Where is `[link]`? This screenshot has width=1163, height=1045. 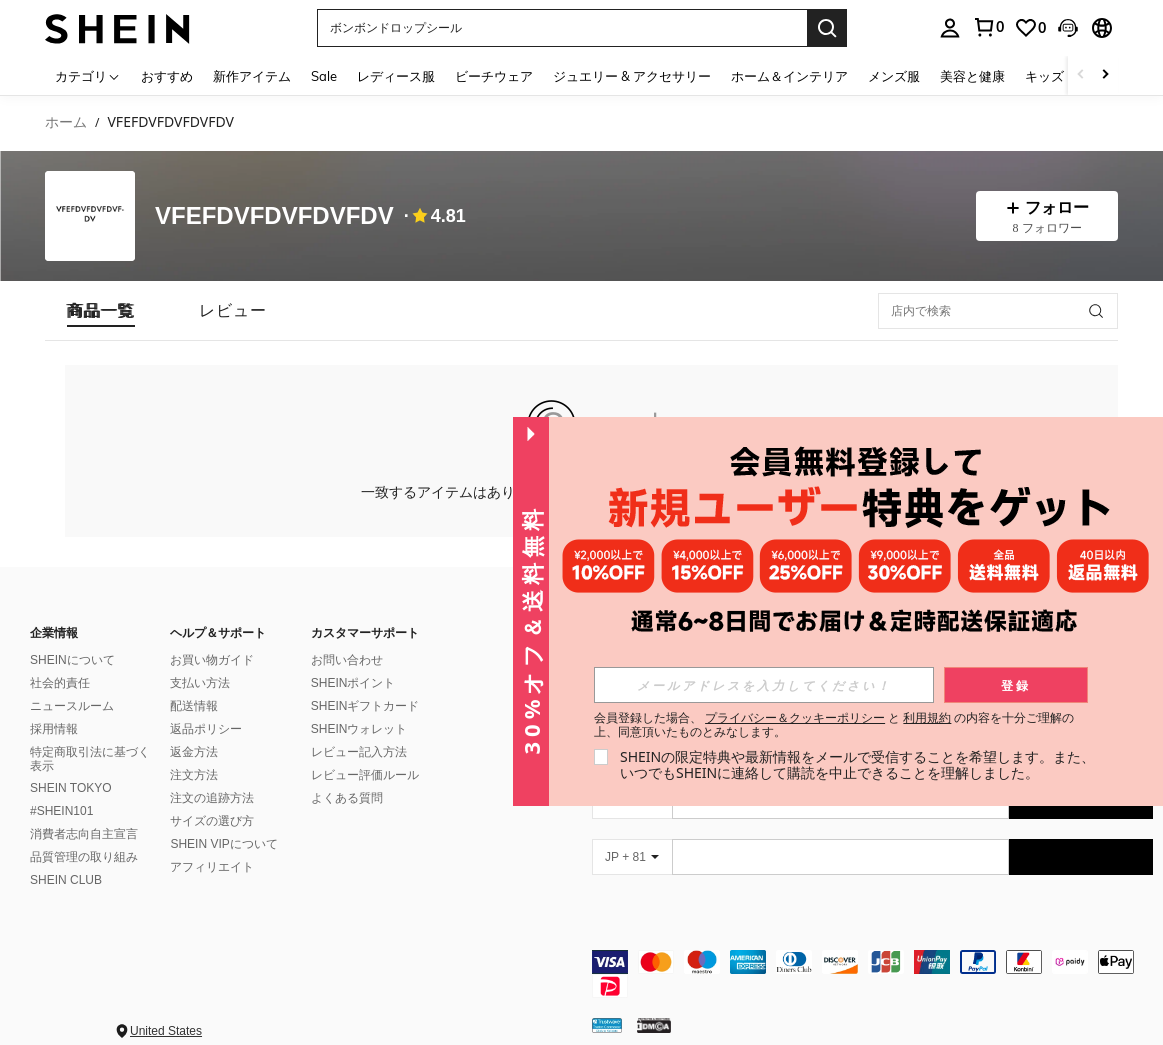 [link] is located at coordinates (988, 27).